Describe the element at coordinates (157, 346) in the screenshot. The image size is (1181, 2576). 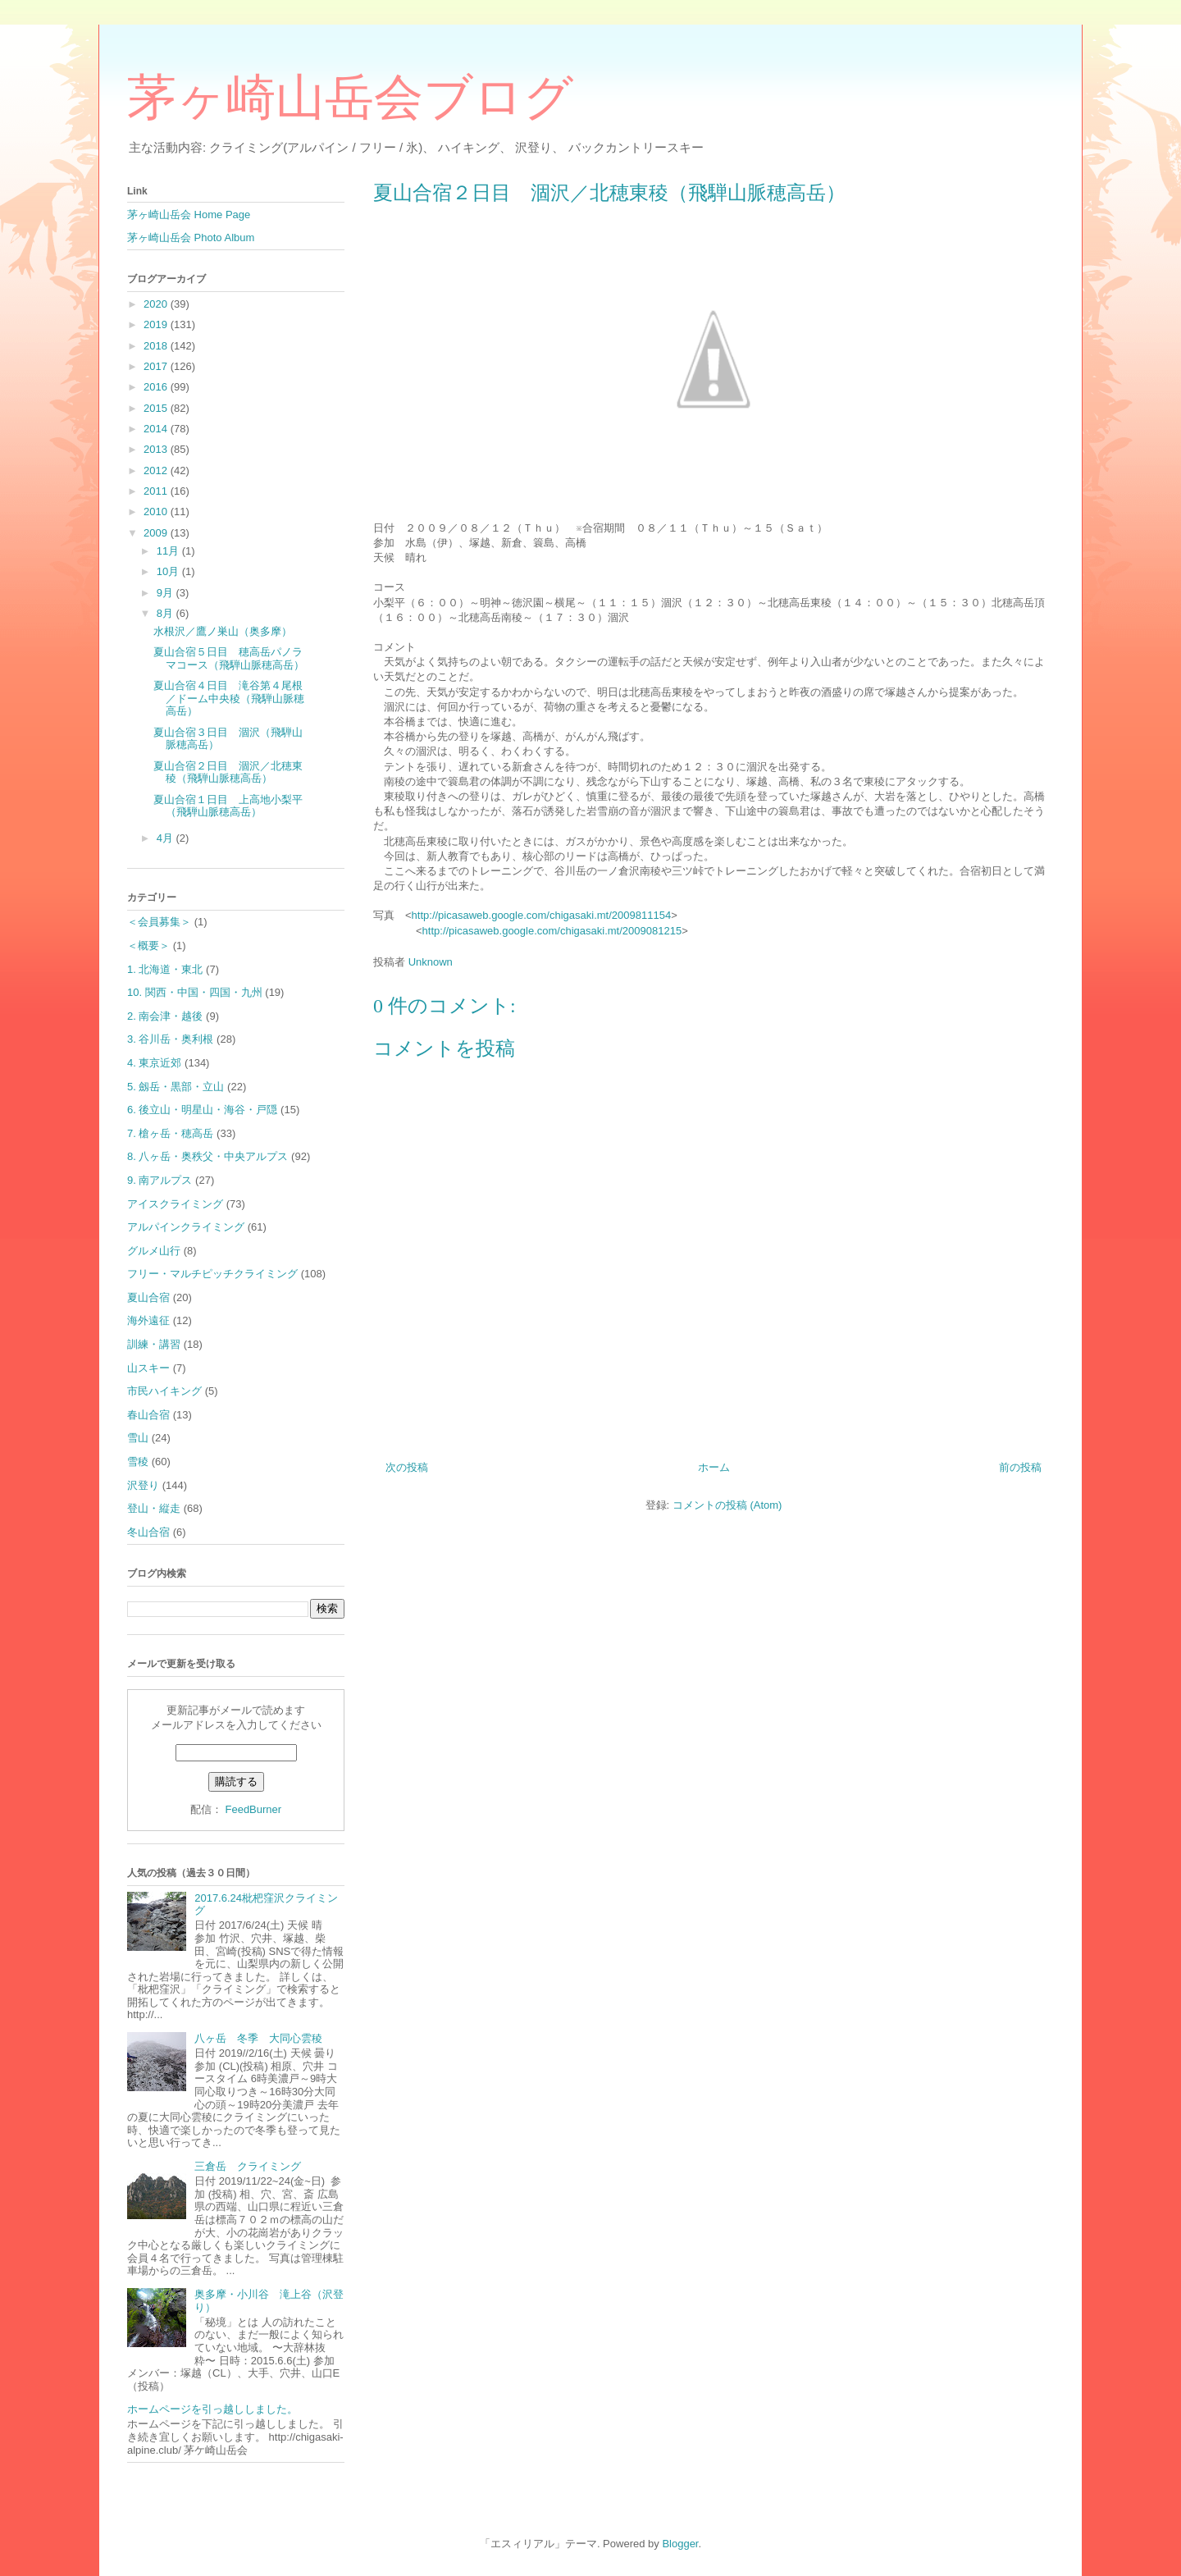
I see `2018` at that location.